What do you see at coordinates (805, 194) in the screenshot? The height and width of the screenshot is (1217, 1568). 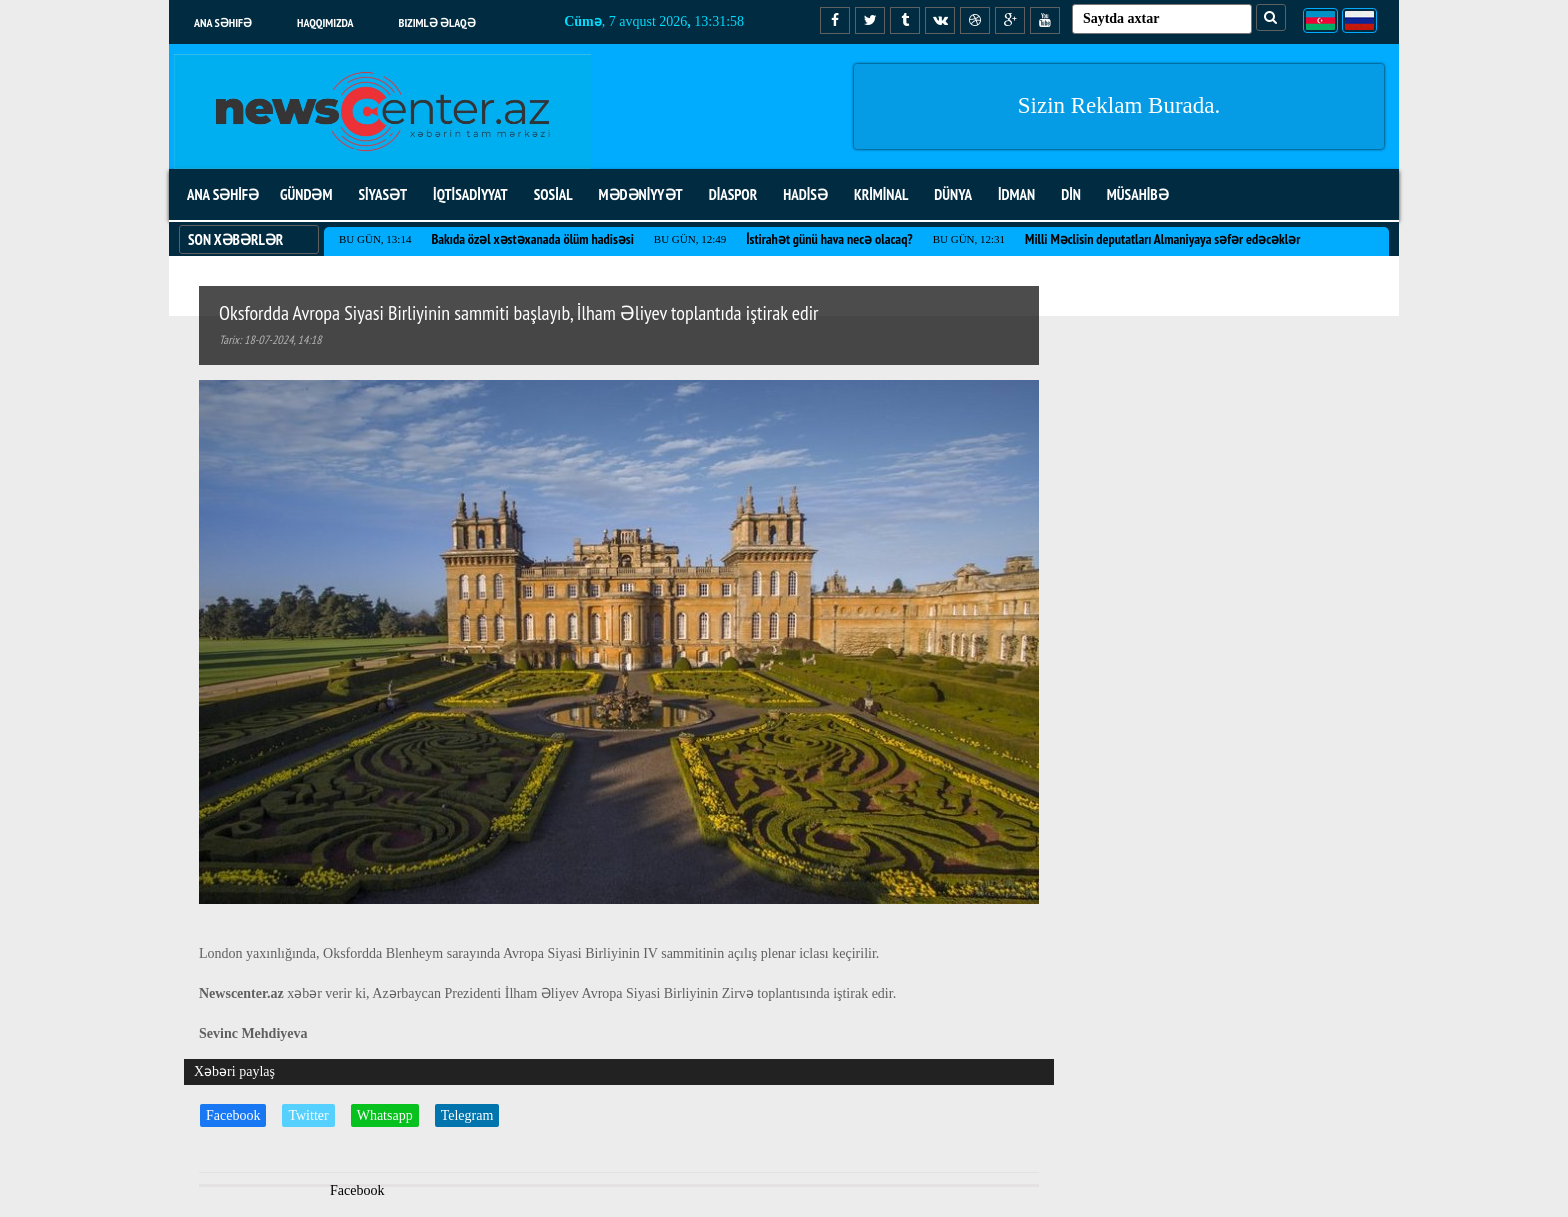 I see `HADİSƏ` at bounding box center [805, 194].